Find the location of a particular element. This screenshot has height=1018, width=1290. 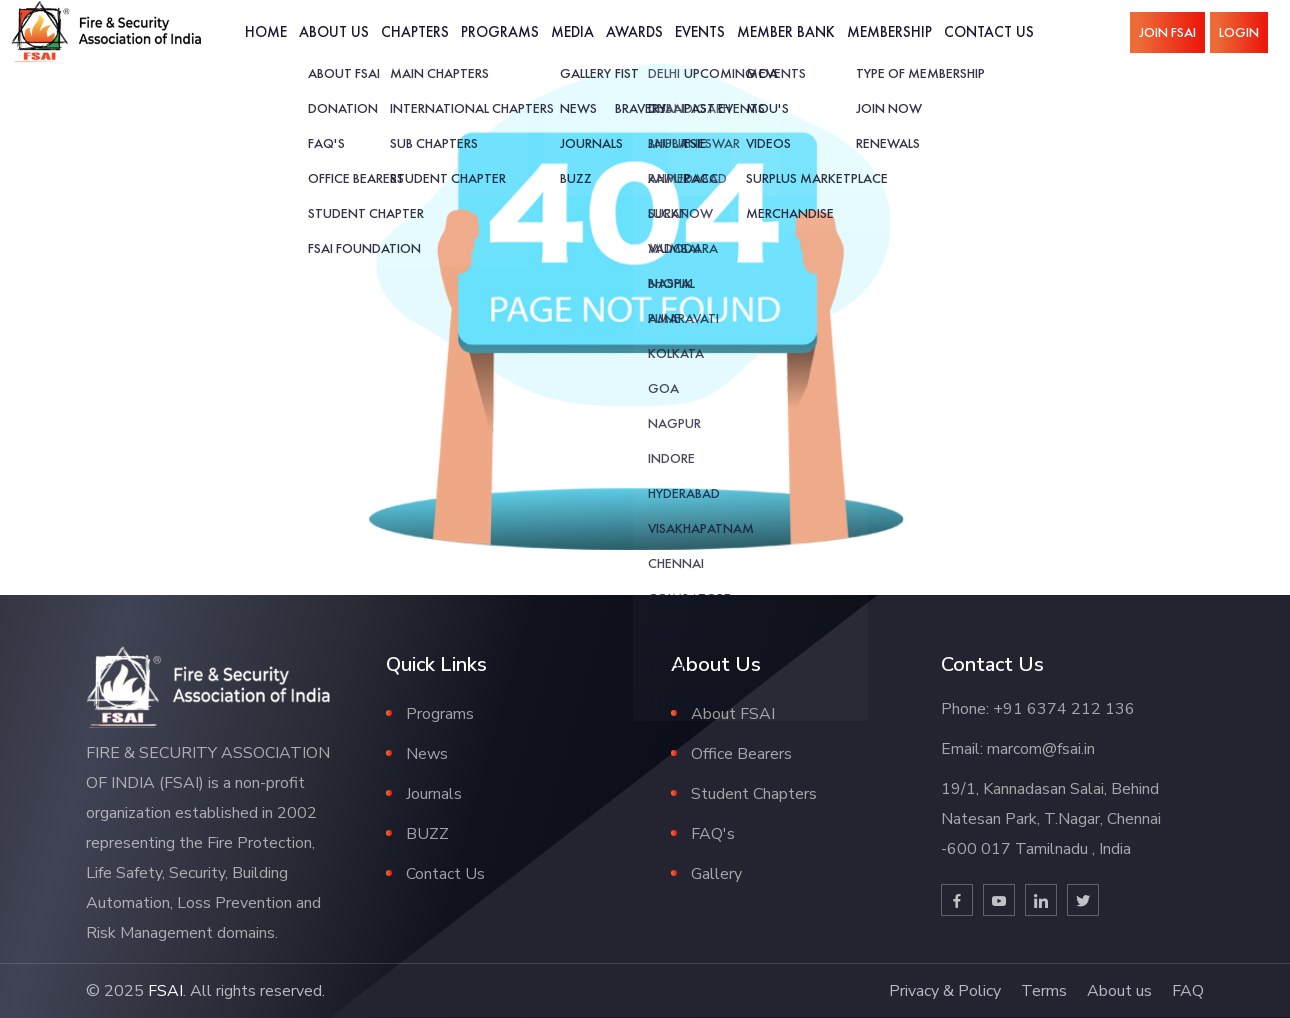

Events is located at coordinates (700, 31).